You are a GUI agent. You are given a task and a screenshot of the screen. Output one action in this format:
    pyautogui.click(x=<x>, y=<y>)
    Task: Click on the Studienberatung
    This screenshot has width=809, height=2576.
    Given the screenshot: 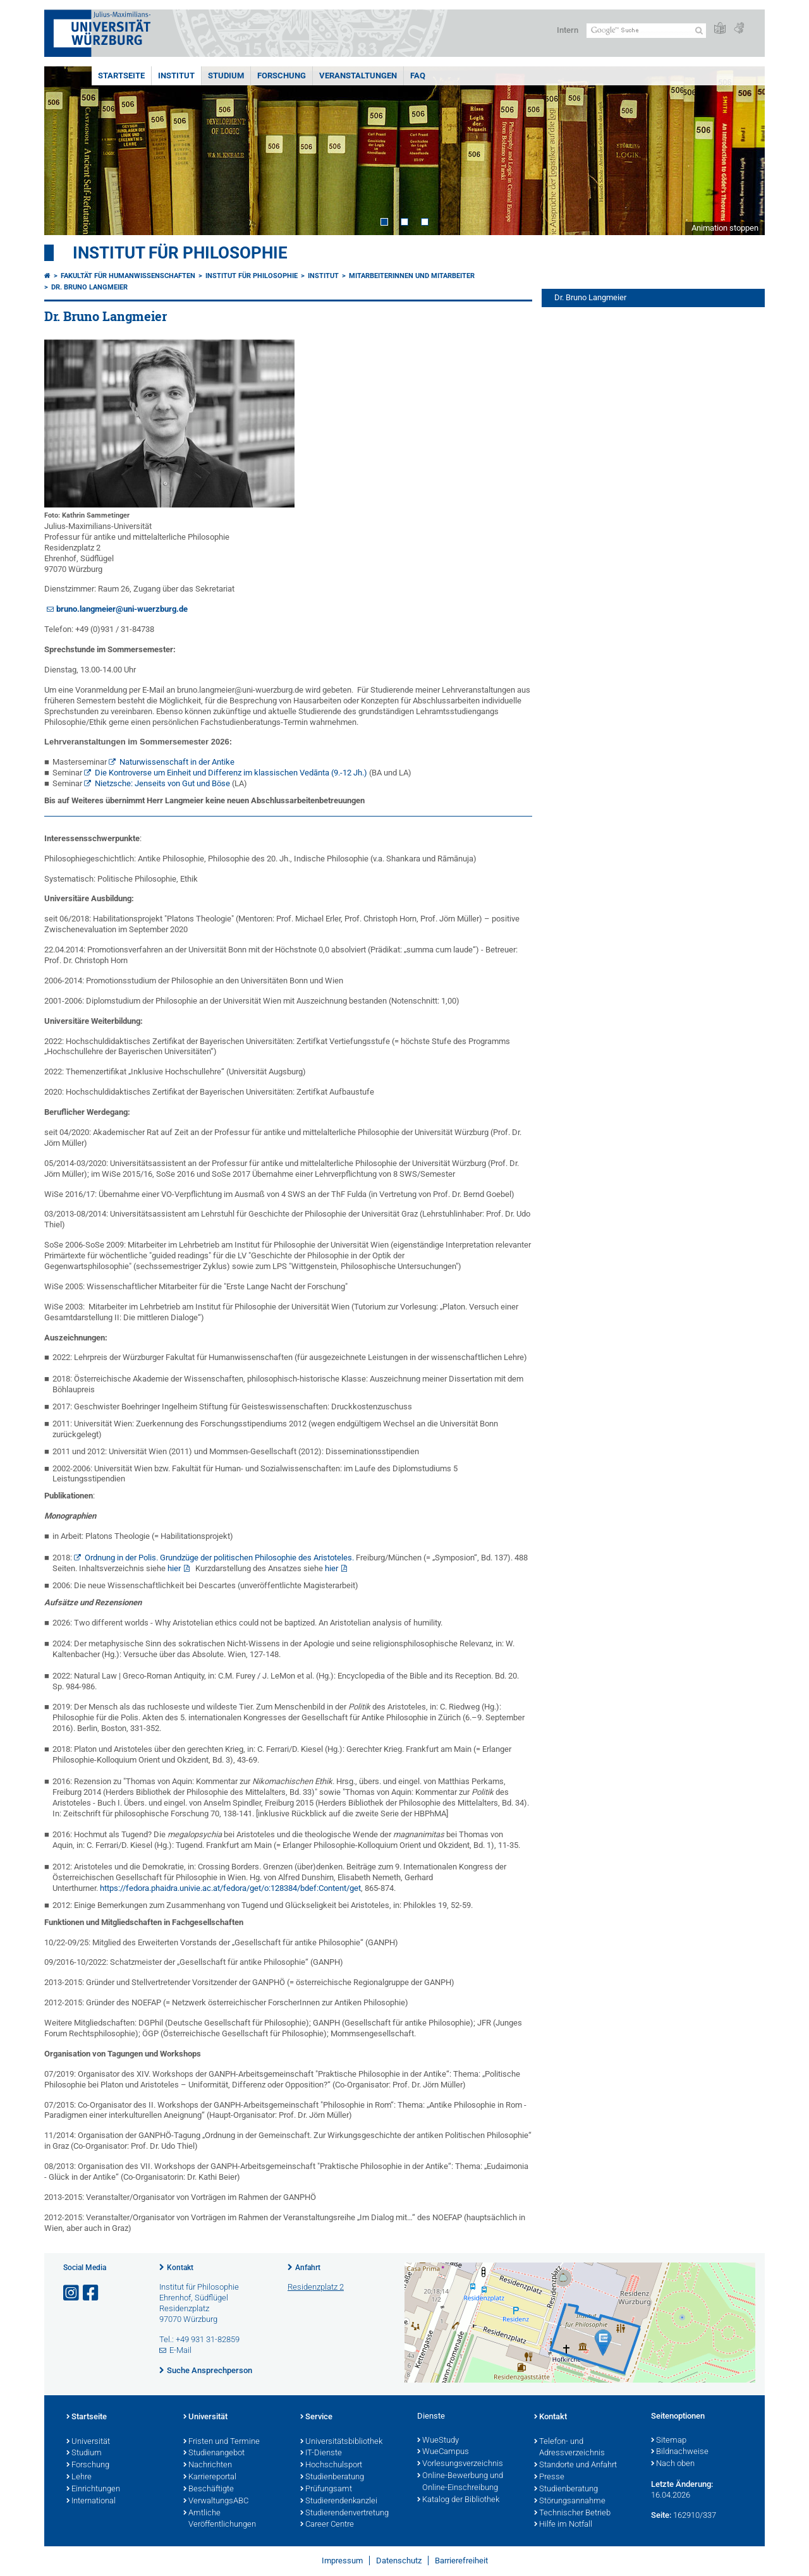 What is the action you would take?
    pyautogui.click(x=332, y=2477)
    